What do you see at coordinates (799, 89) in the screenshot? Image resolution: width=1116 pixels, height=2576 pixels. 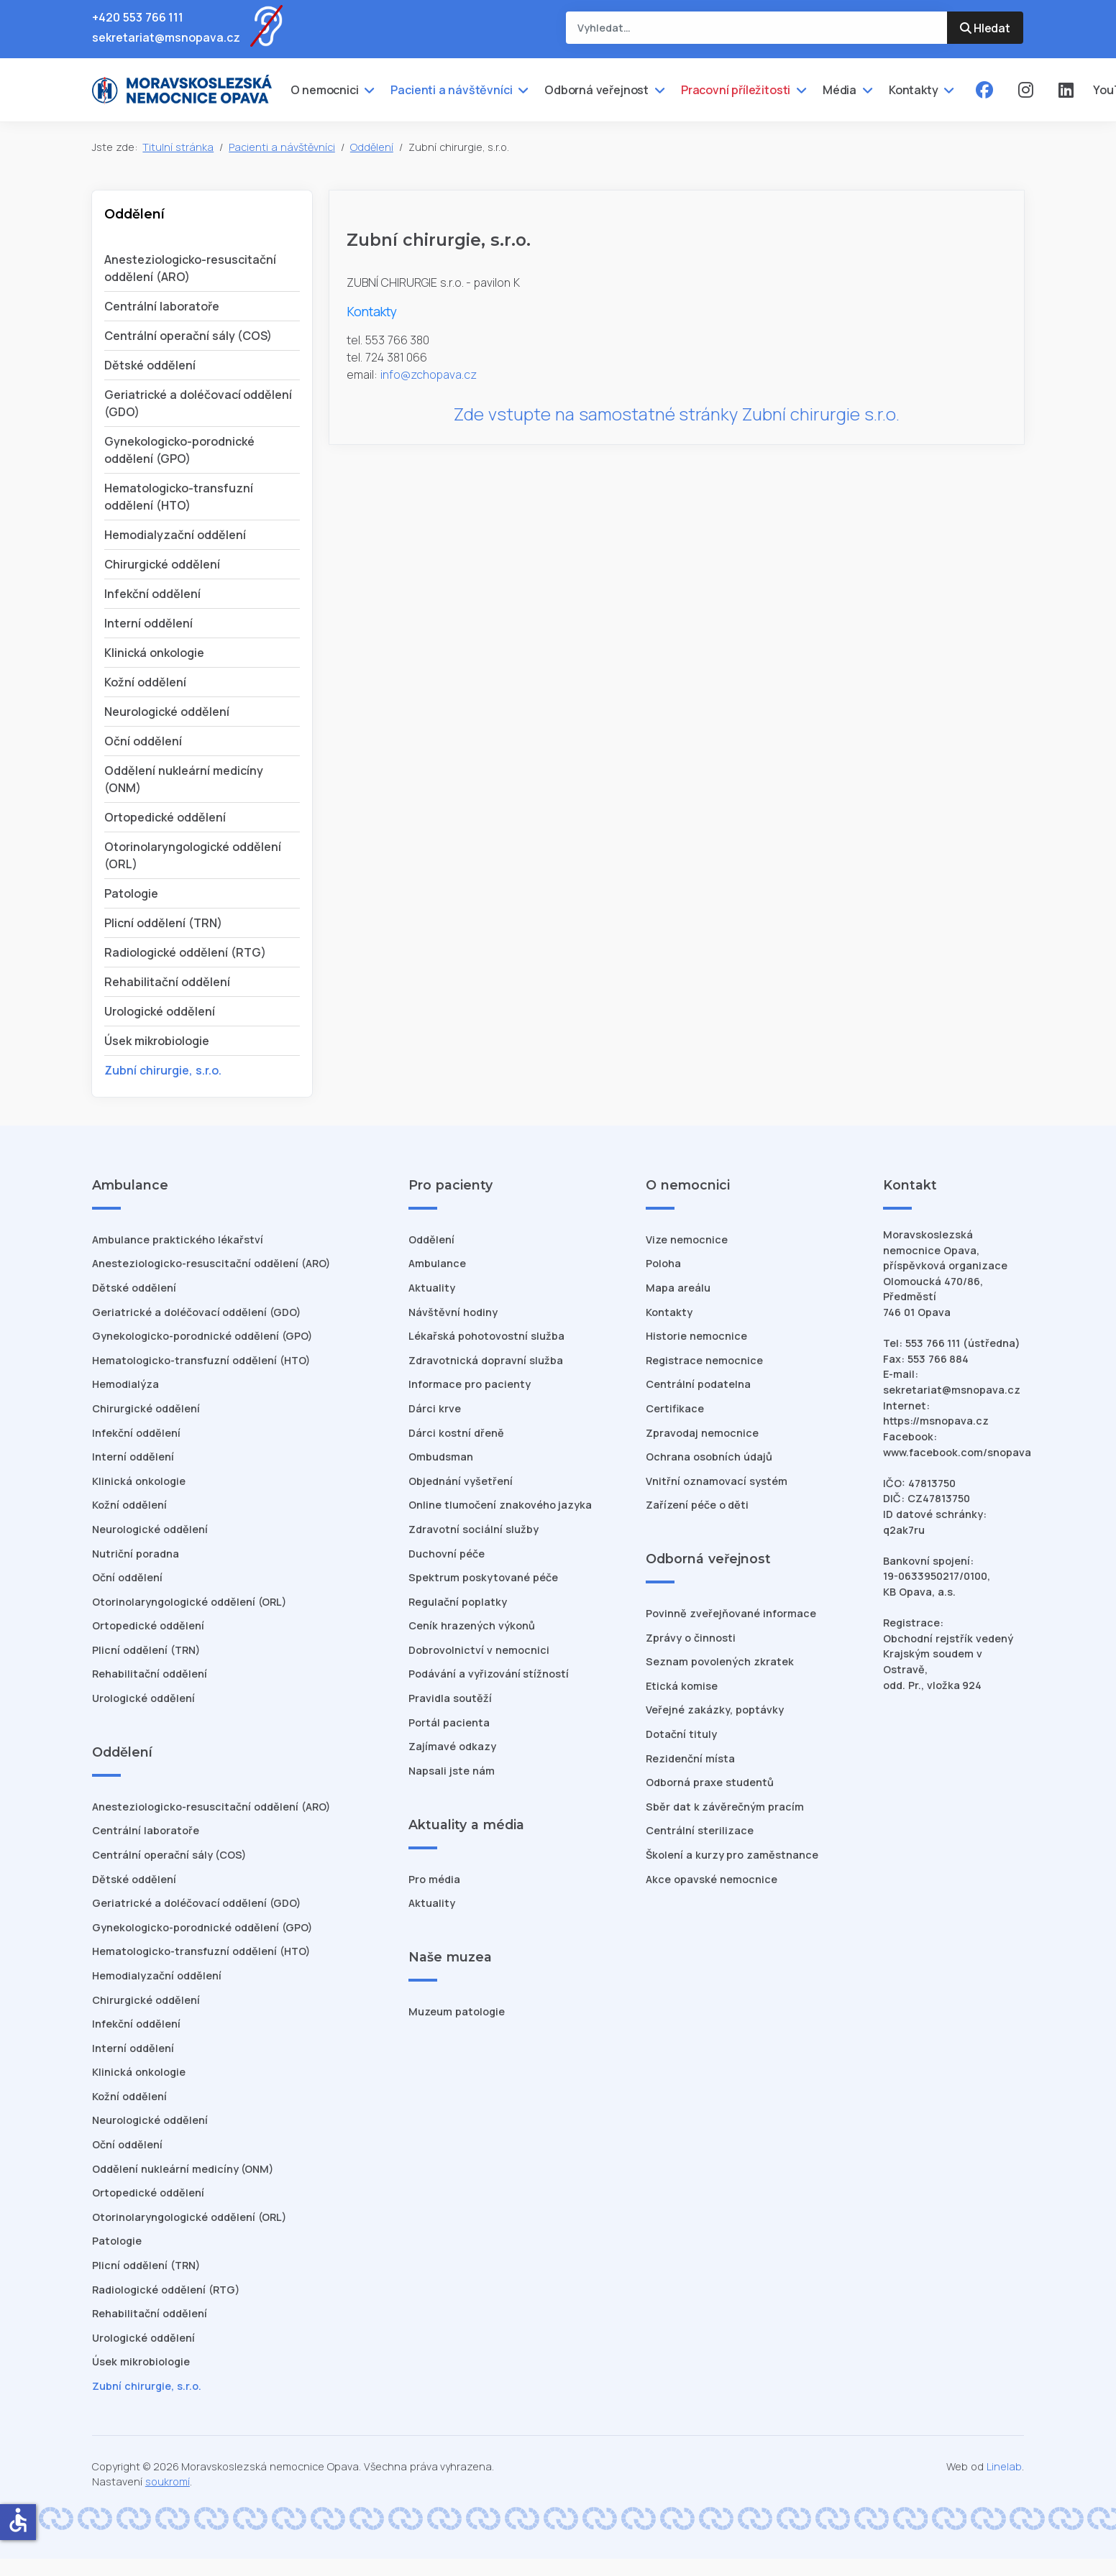 I see `[Pracovní příležitosti]` at bounding box center [799, 89].